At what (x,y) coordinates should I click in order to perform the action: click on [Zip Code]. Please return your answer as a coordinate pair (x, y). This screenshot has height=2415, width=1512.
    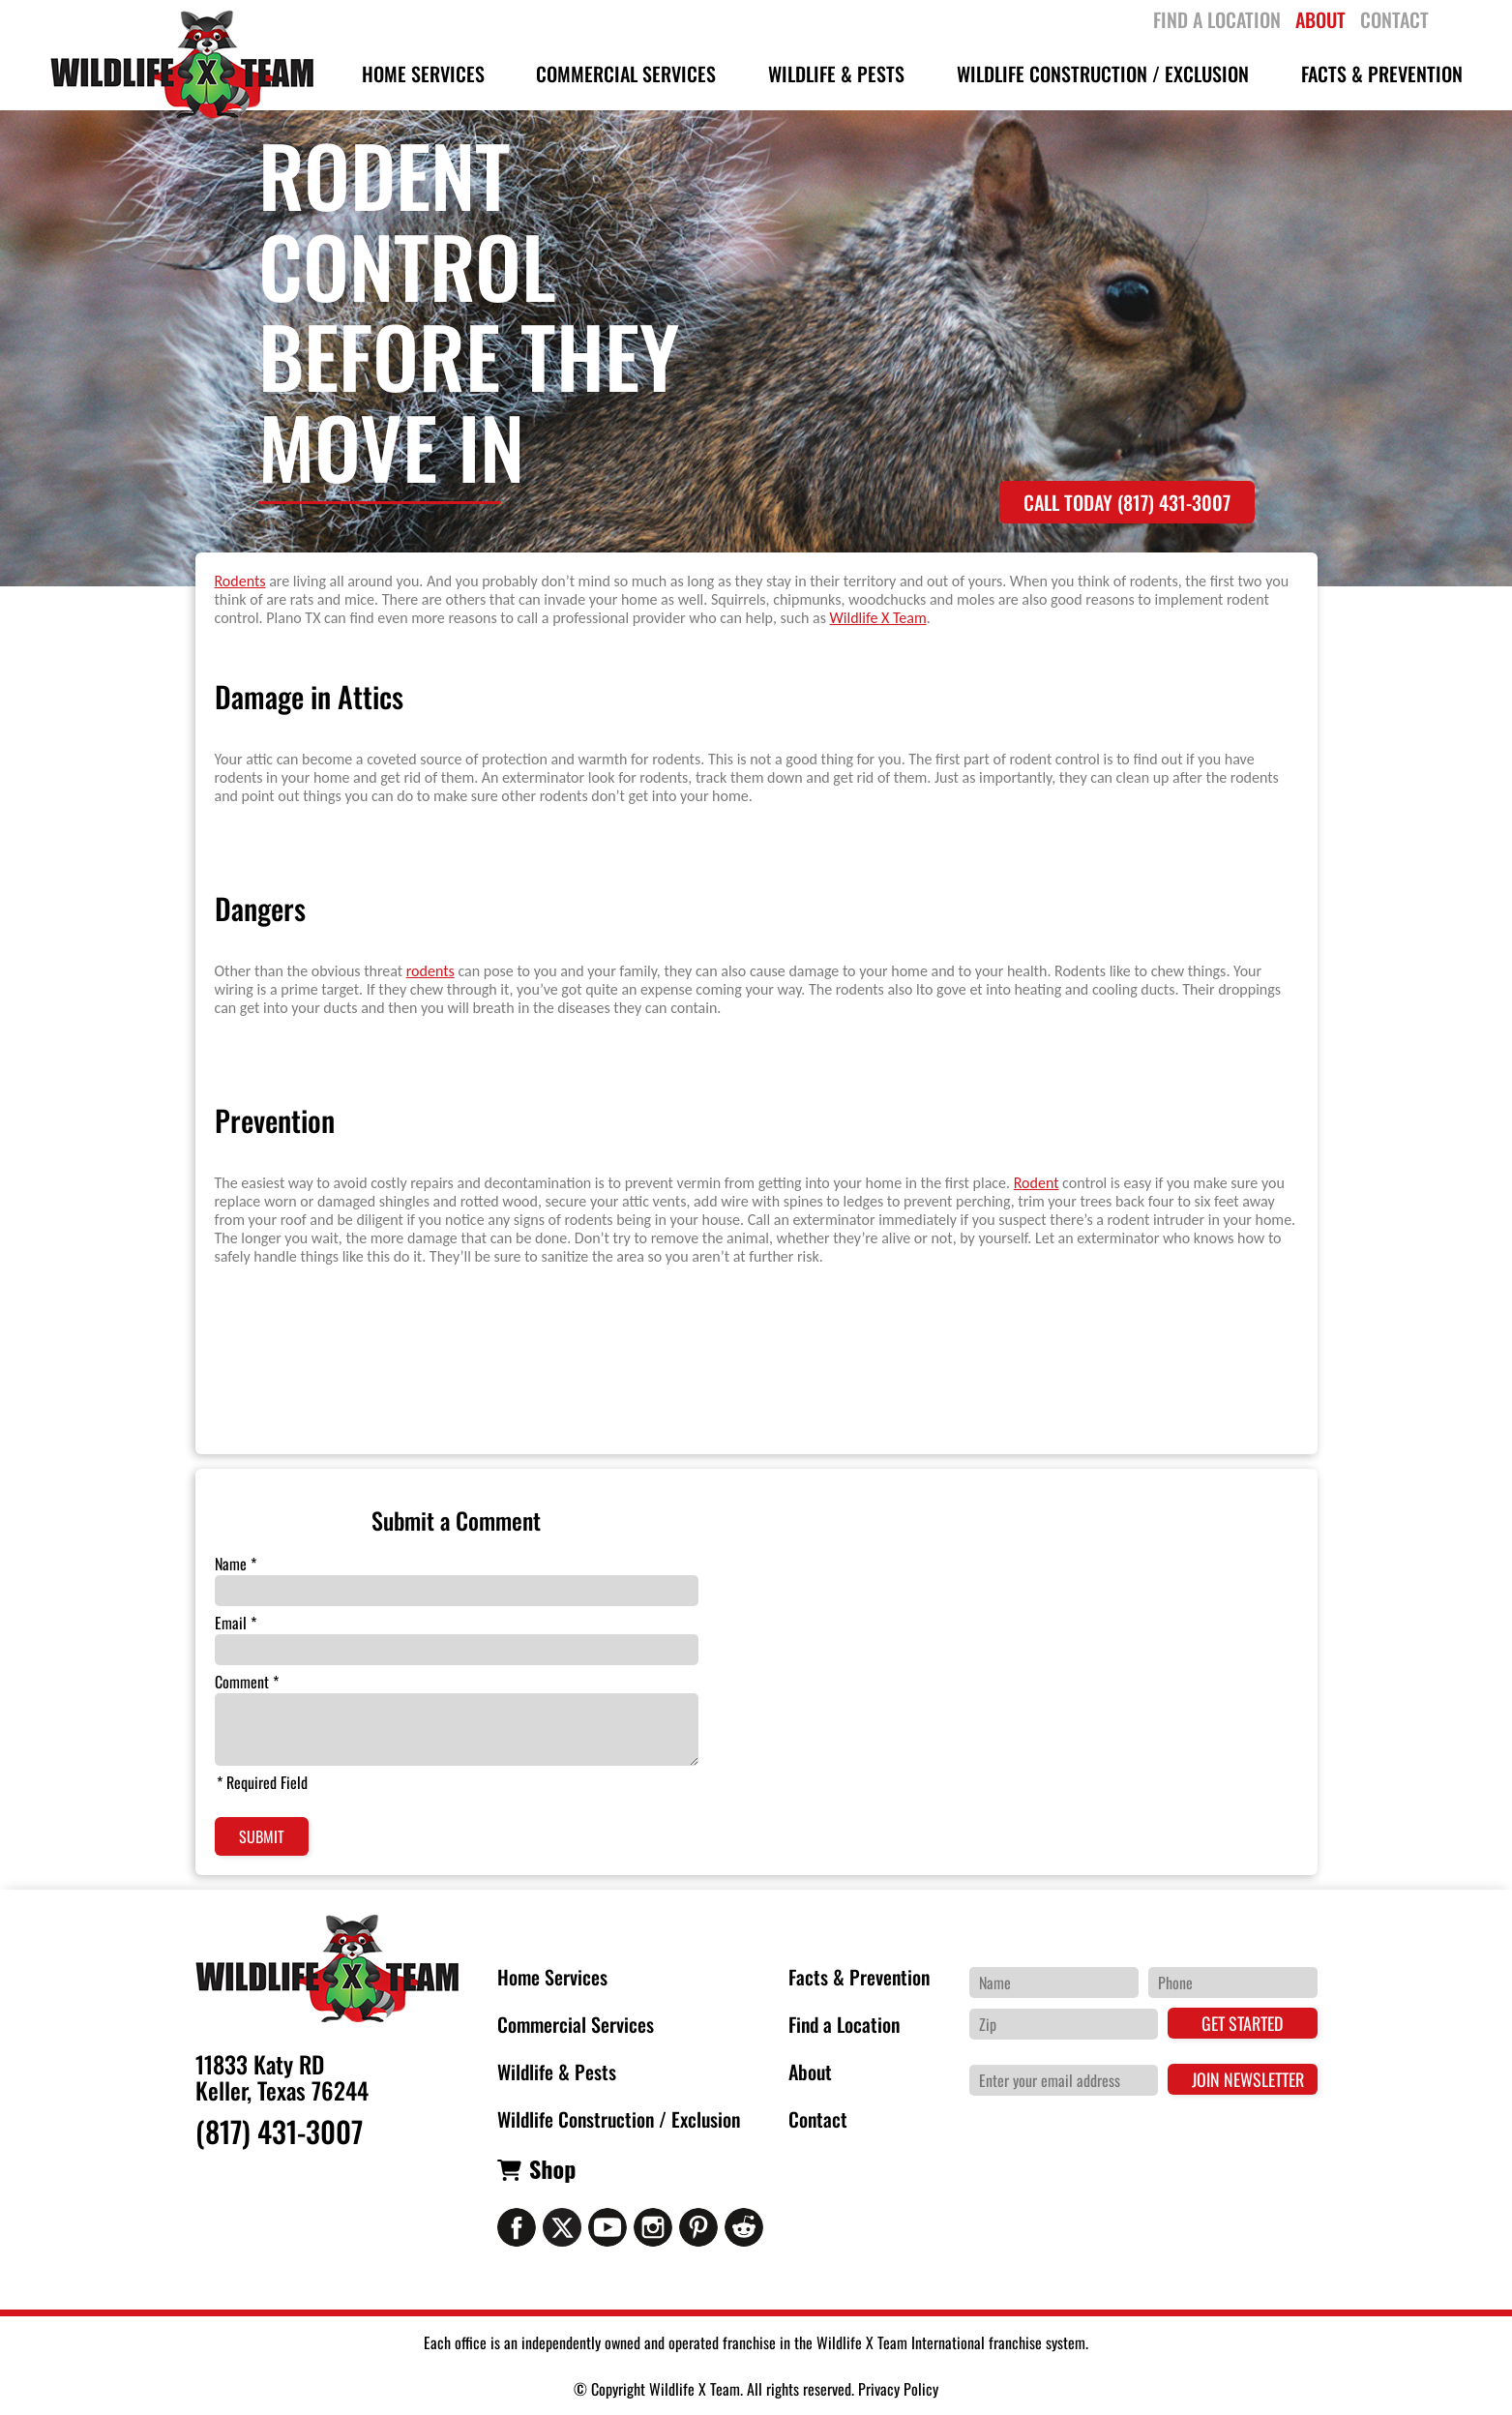
    Looking at the image, I should click on (1063, 2024).